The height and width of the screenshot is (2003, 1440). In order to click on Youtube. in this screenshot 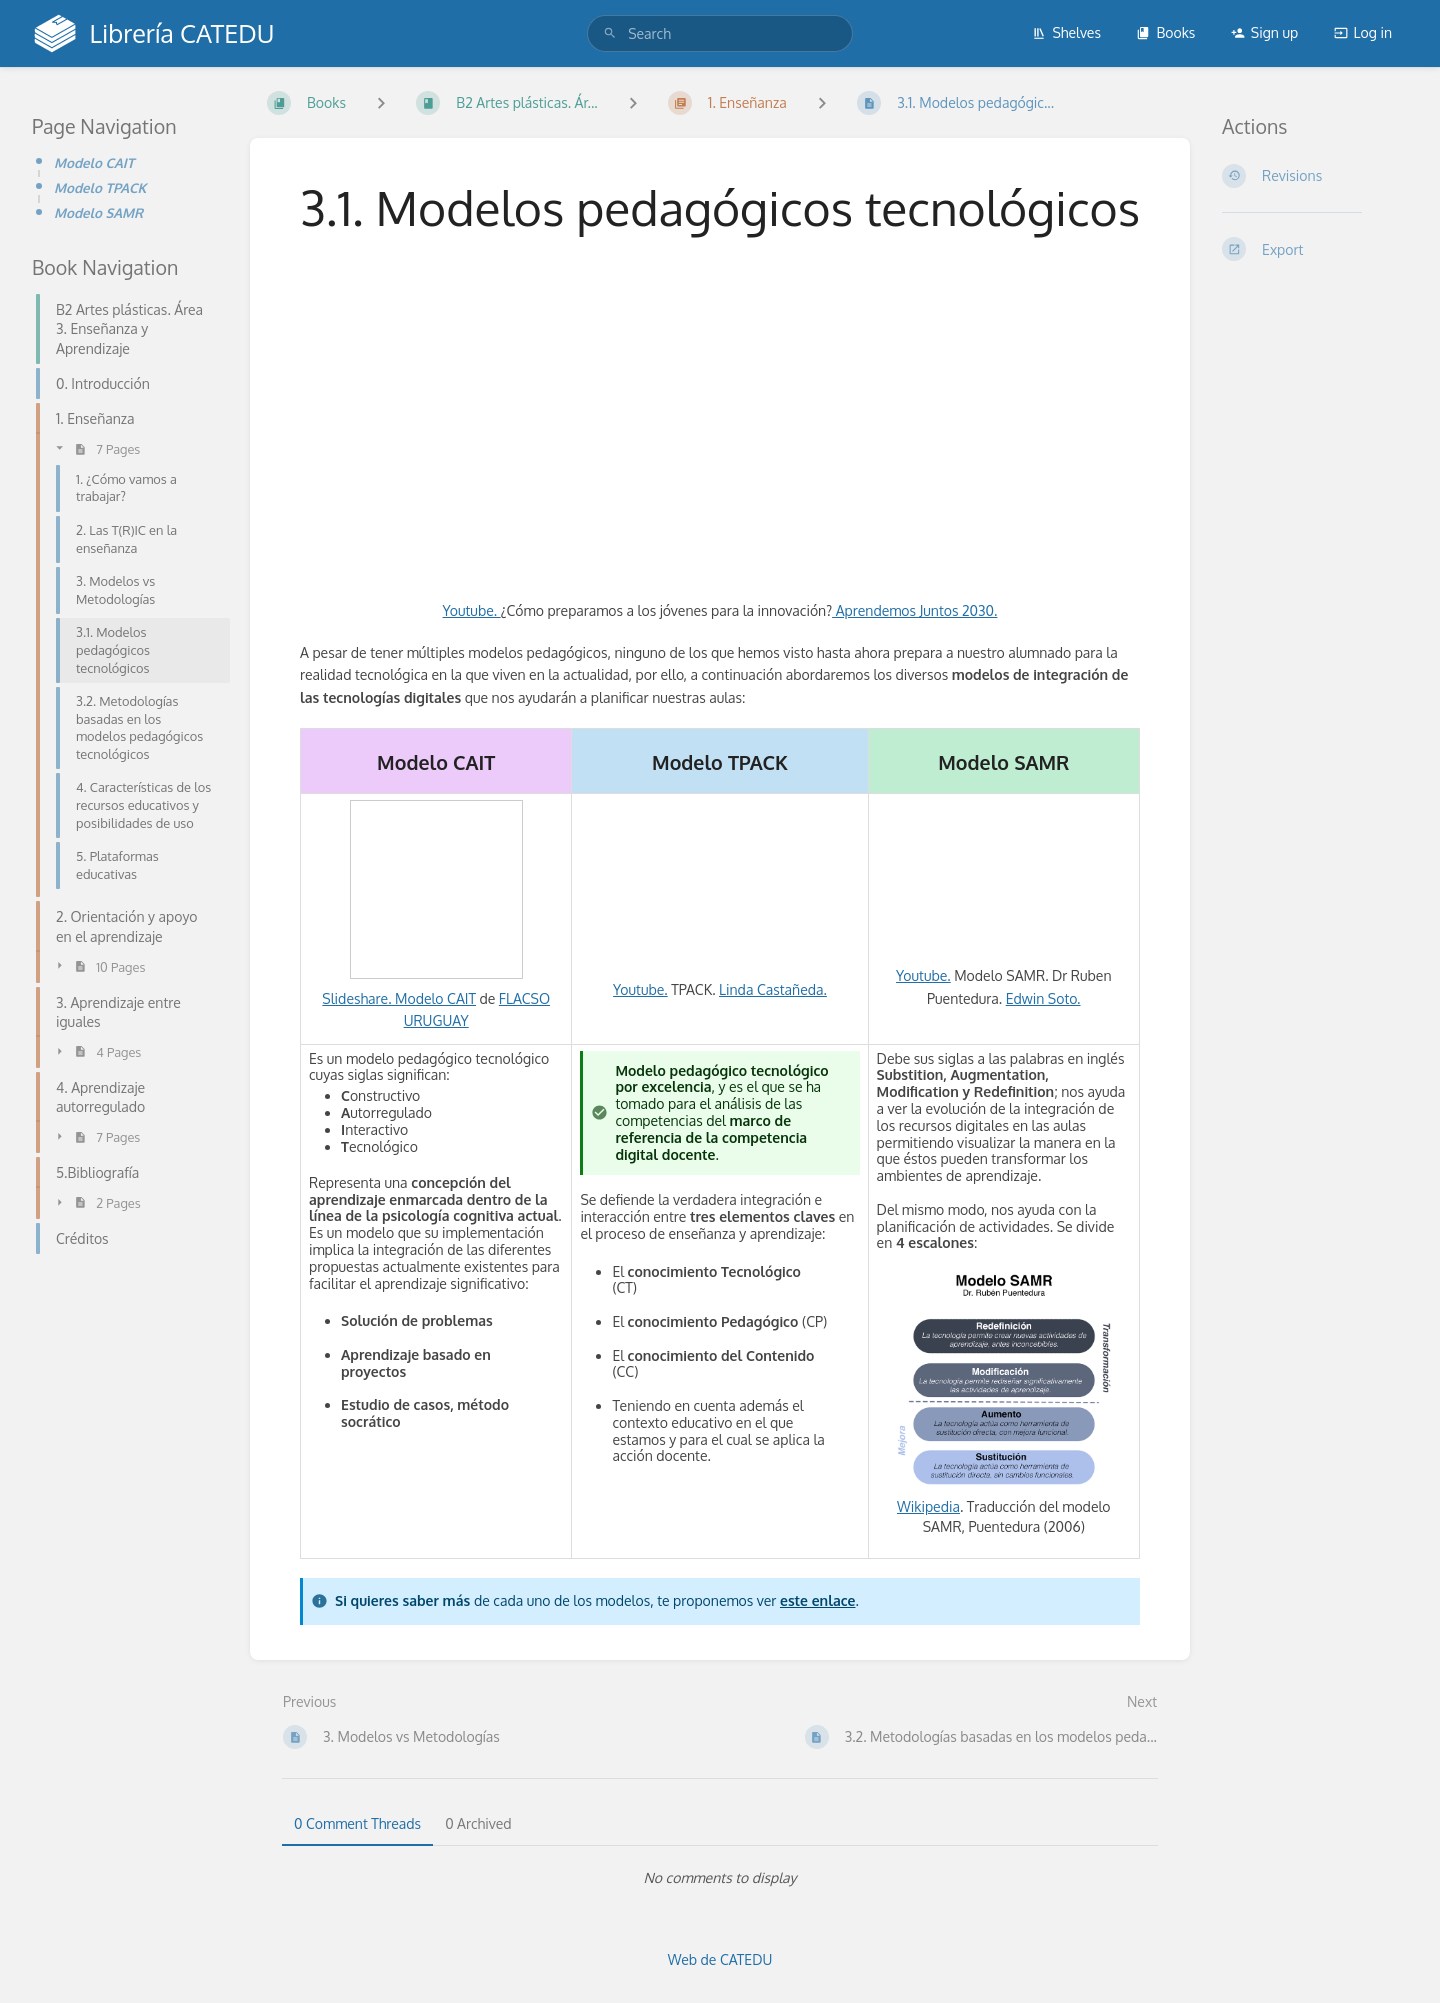, I will do `click(472, 610)`.